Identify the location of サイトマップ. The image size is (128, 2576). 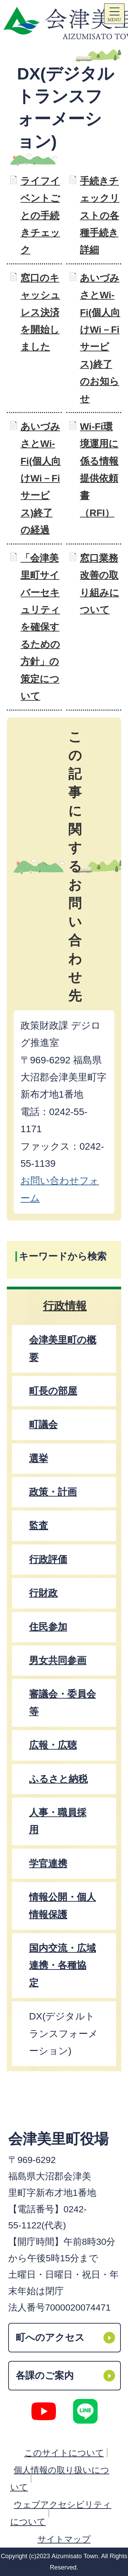
(64, 2539).